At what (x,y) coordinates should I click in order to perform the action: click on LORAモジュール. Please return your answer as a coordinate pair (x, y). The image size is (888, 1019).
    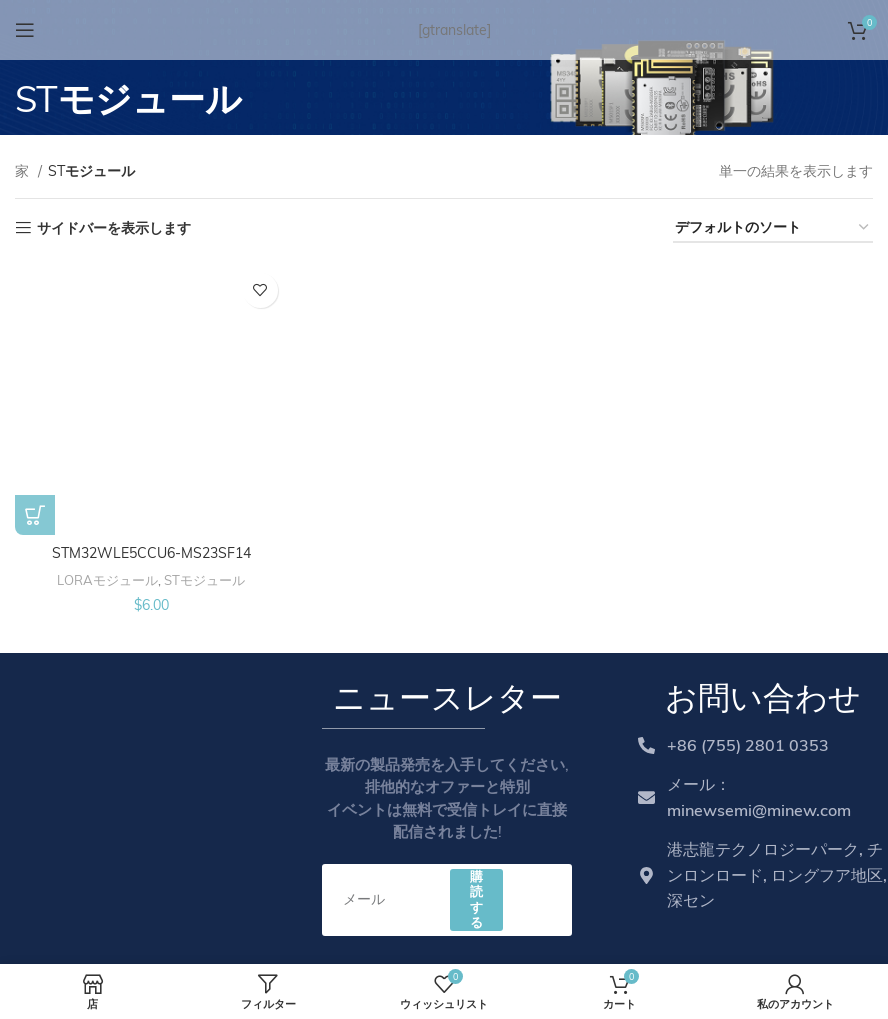
    Looking at the image, I should click on (107, 580).